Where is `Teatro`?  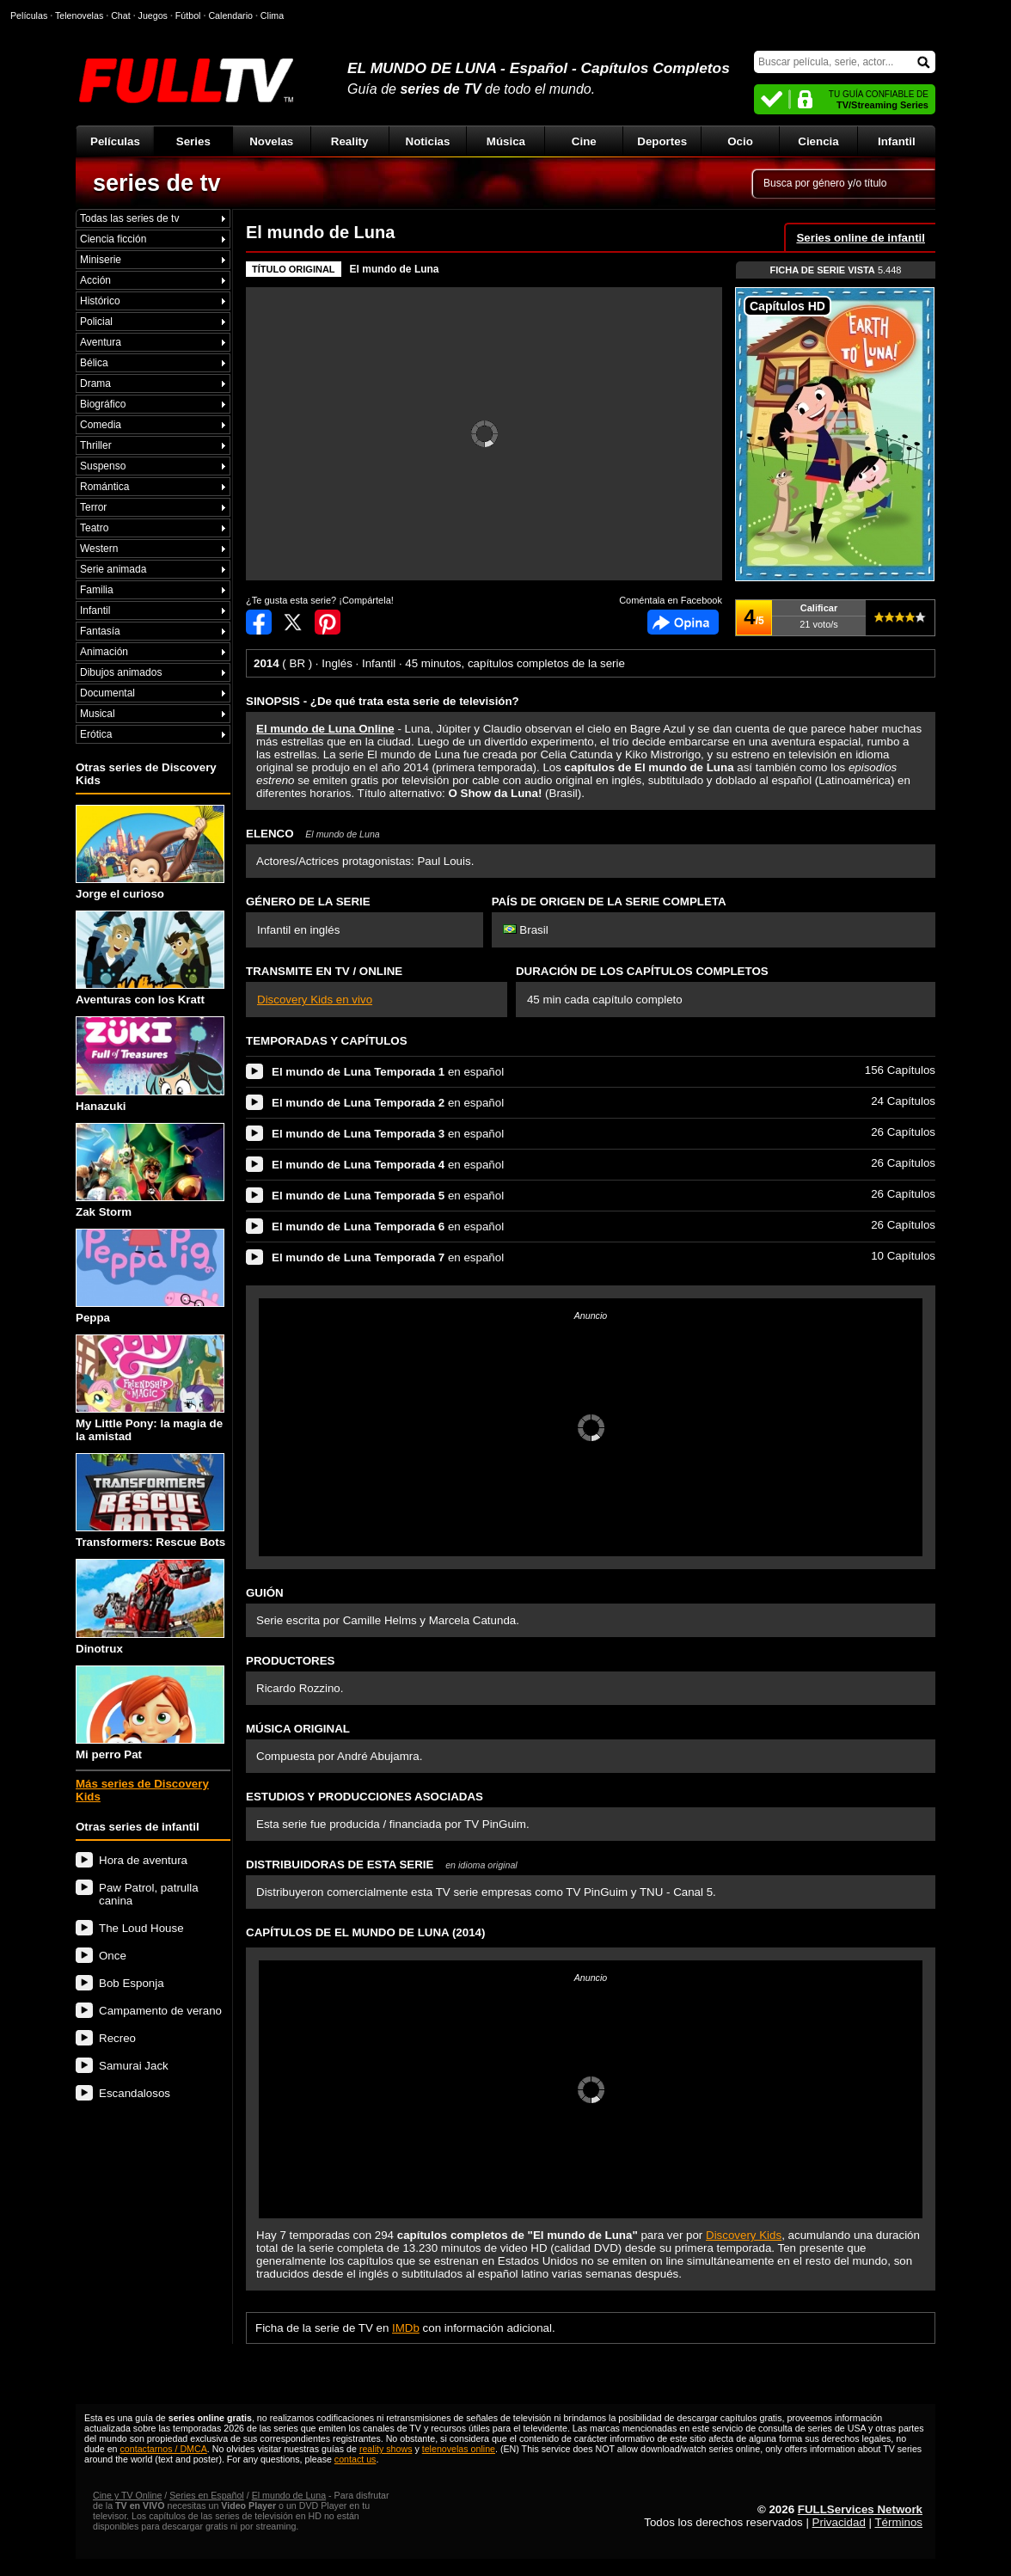
Teatro is located at coordinates (94, 528).